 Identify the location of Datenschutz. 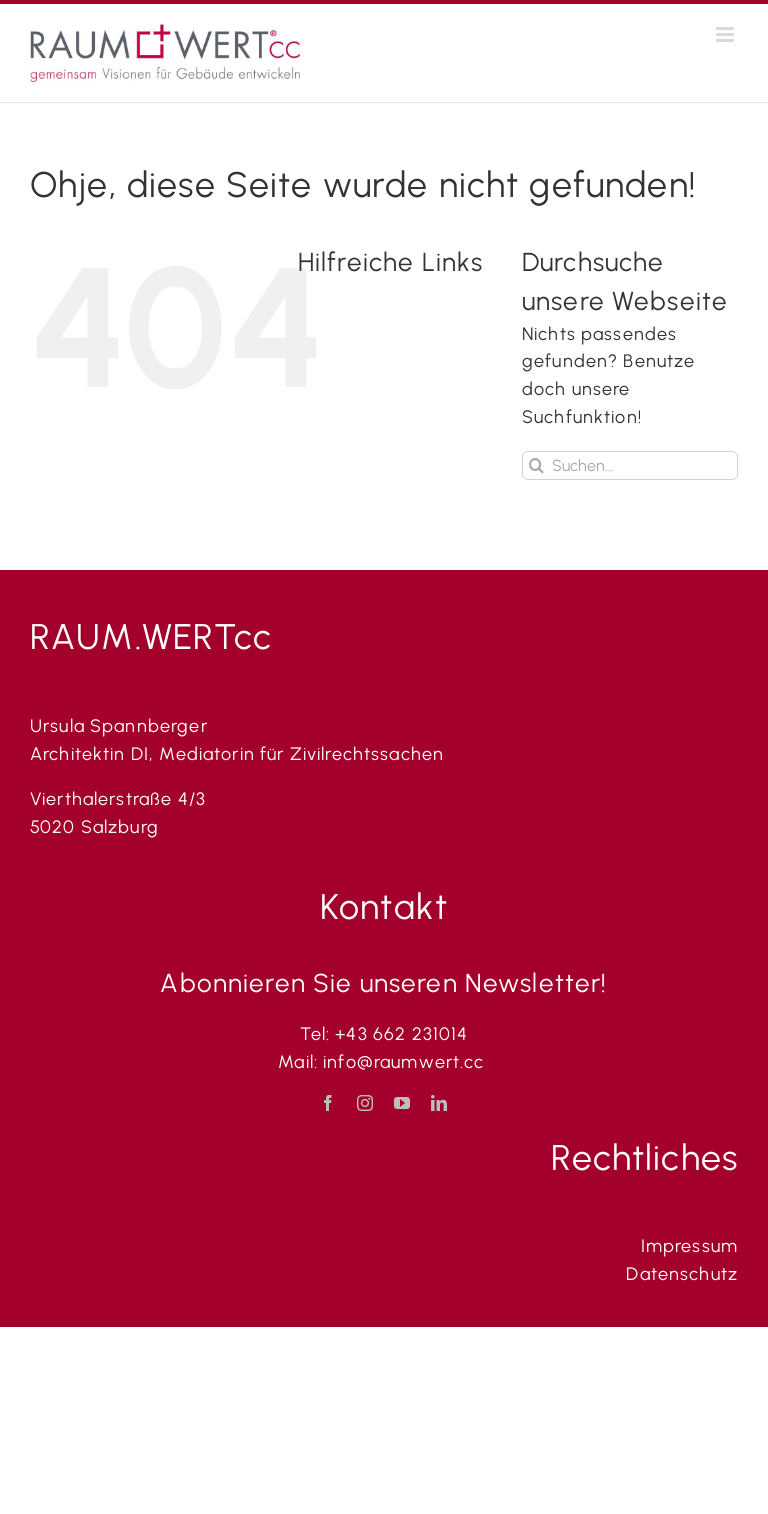
(682, 1274).